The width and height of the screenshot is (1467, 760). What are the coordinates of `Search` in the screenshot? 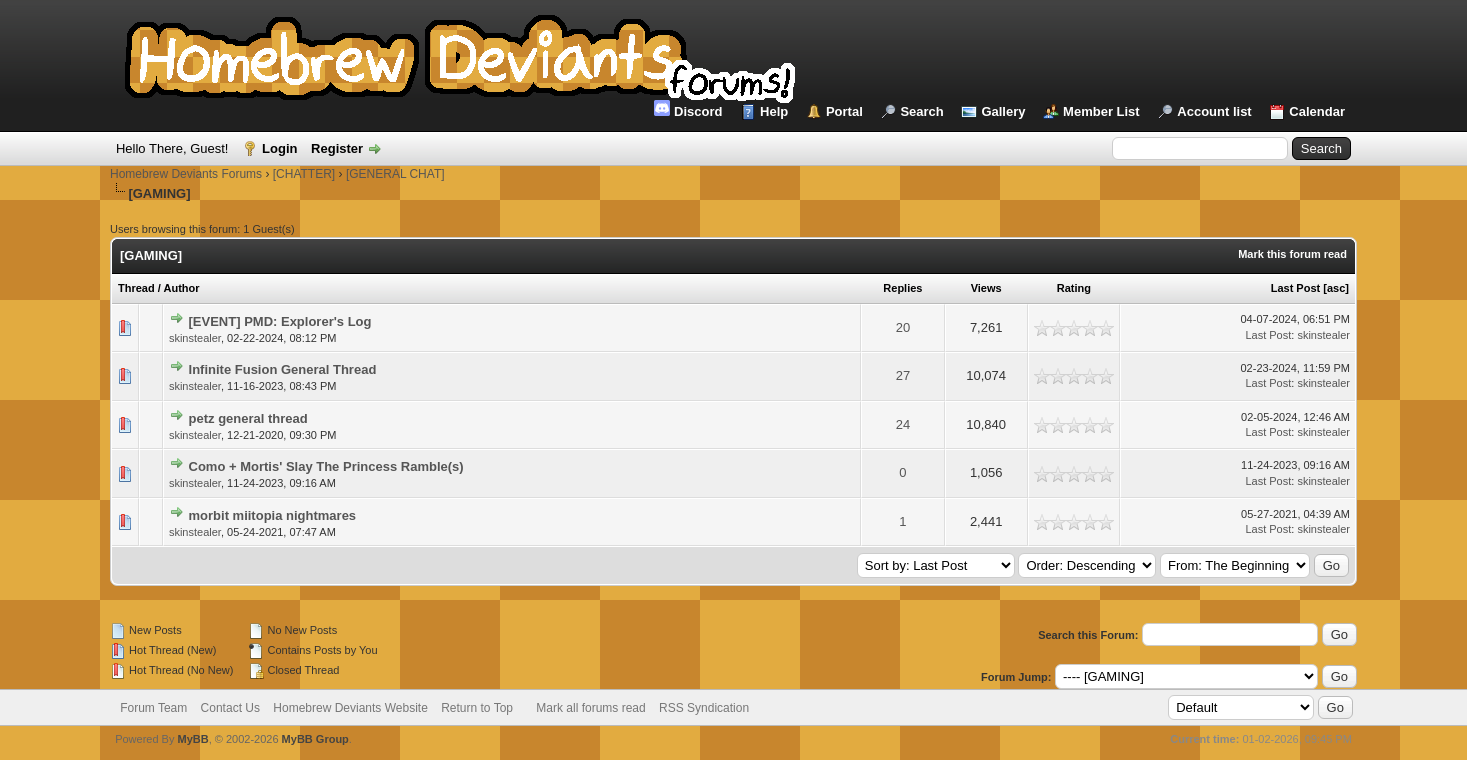 It's located at (921, 111).